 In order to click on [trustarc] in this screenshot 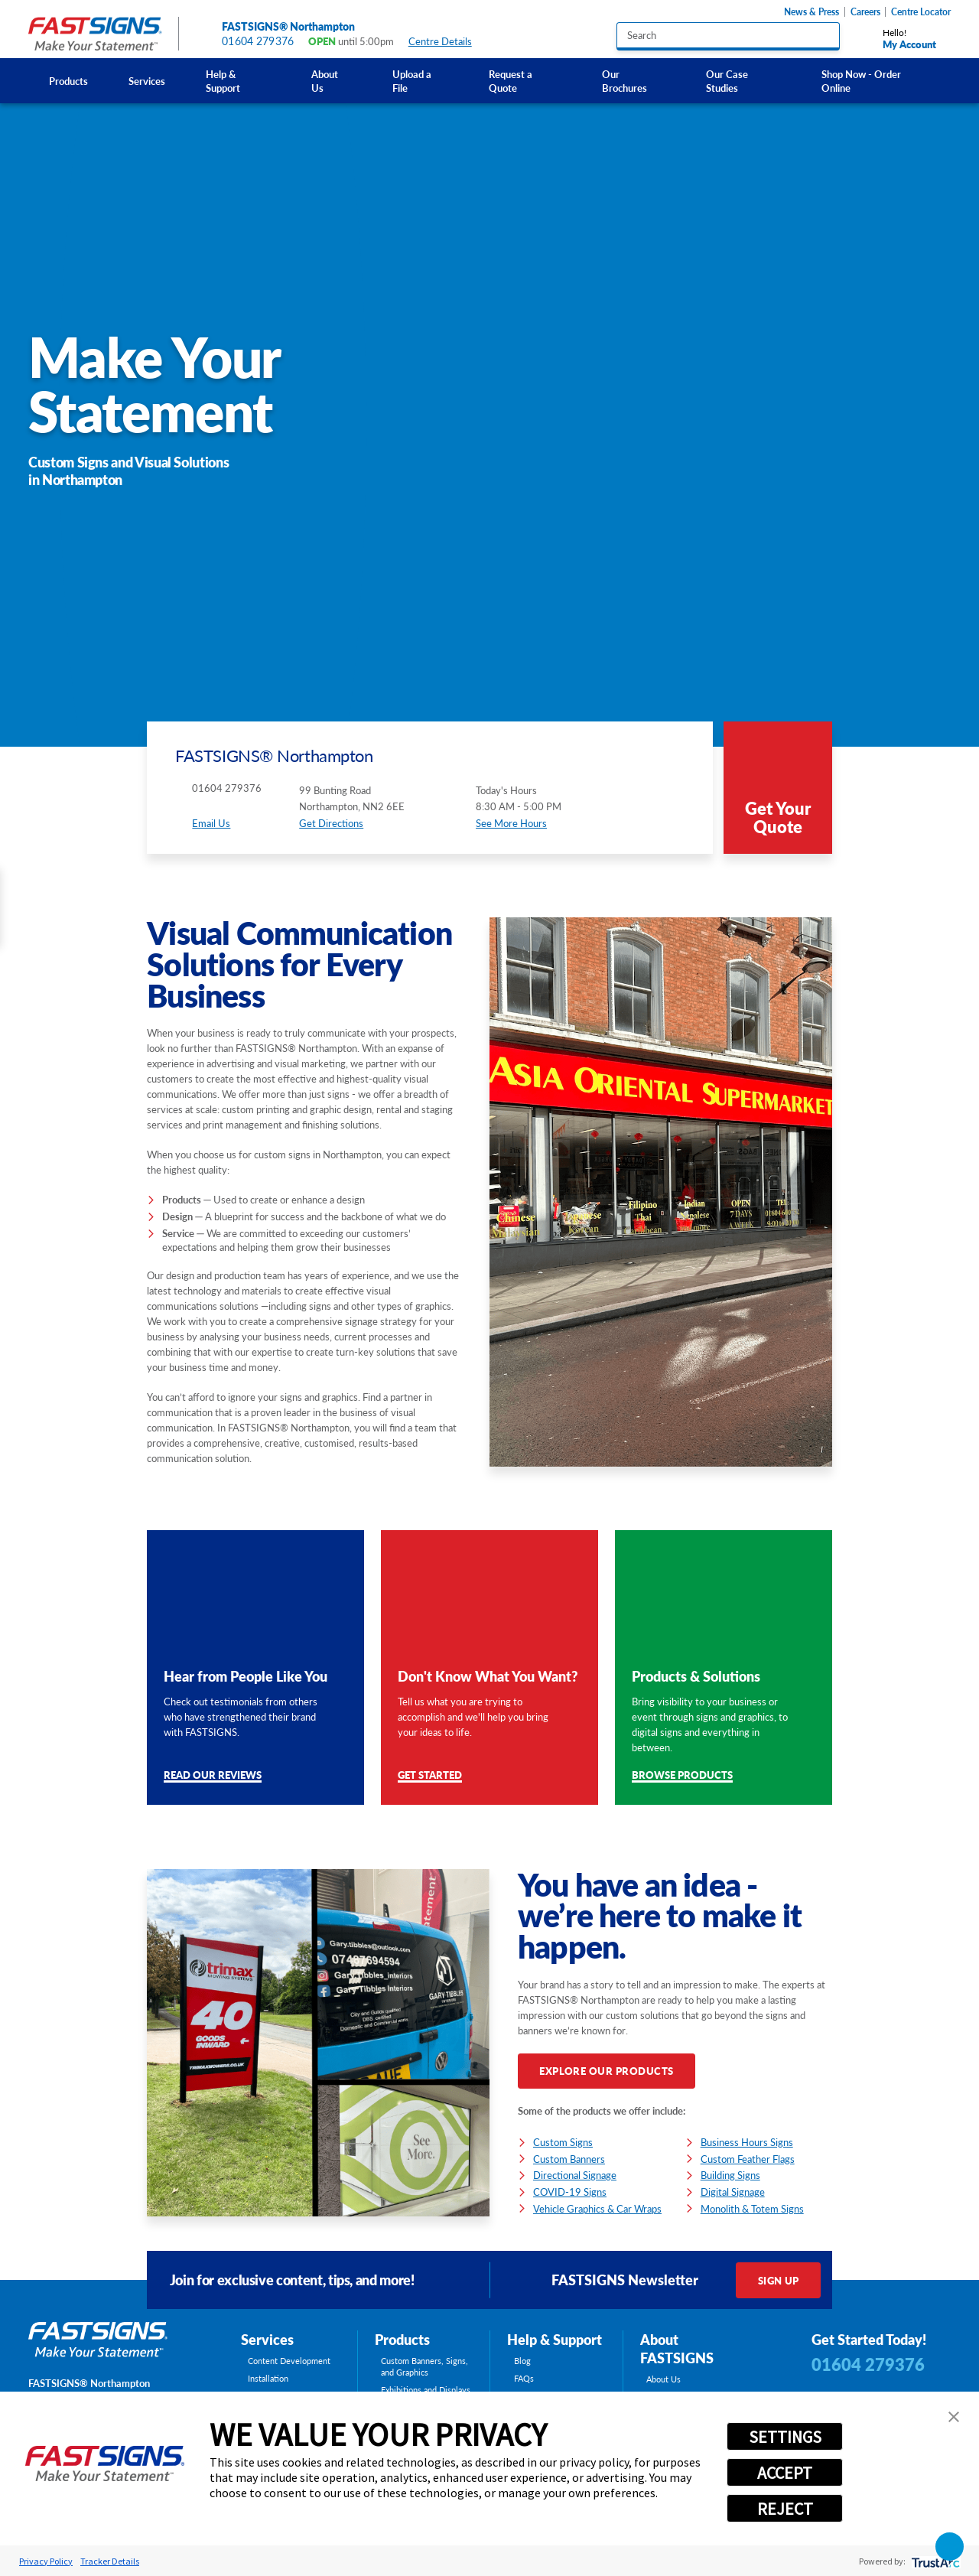, I will do `click(934, 2561)`.